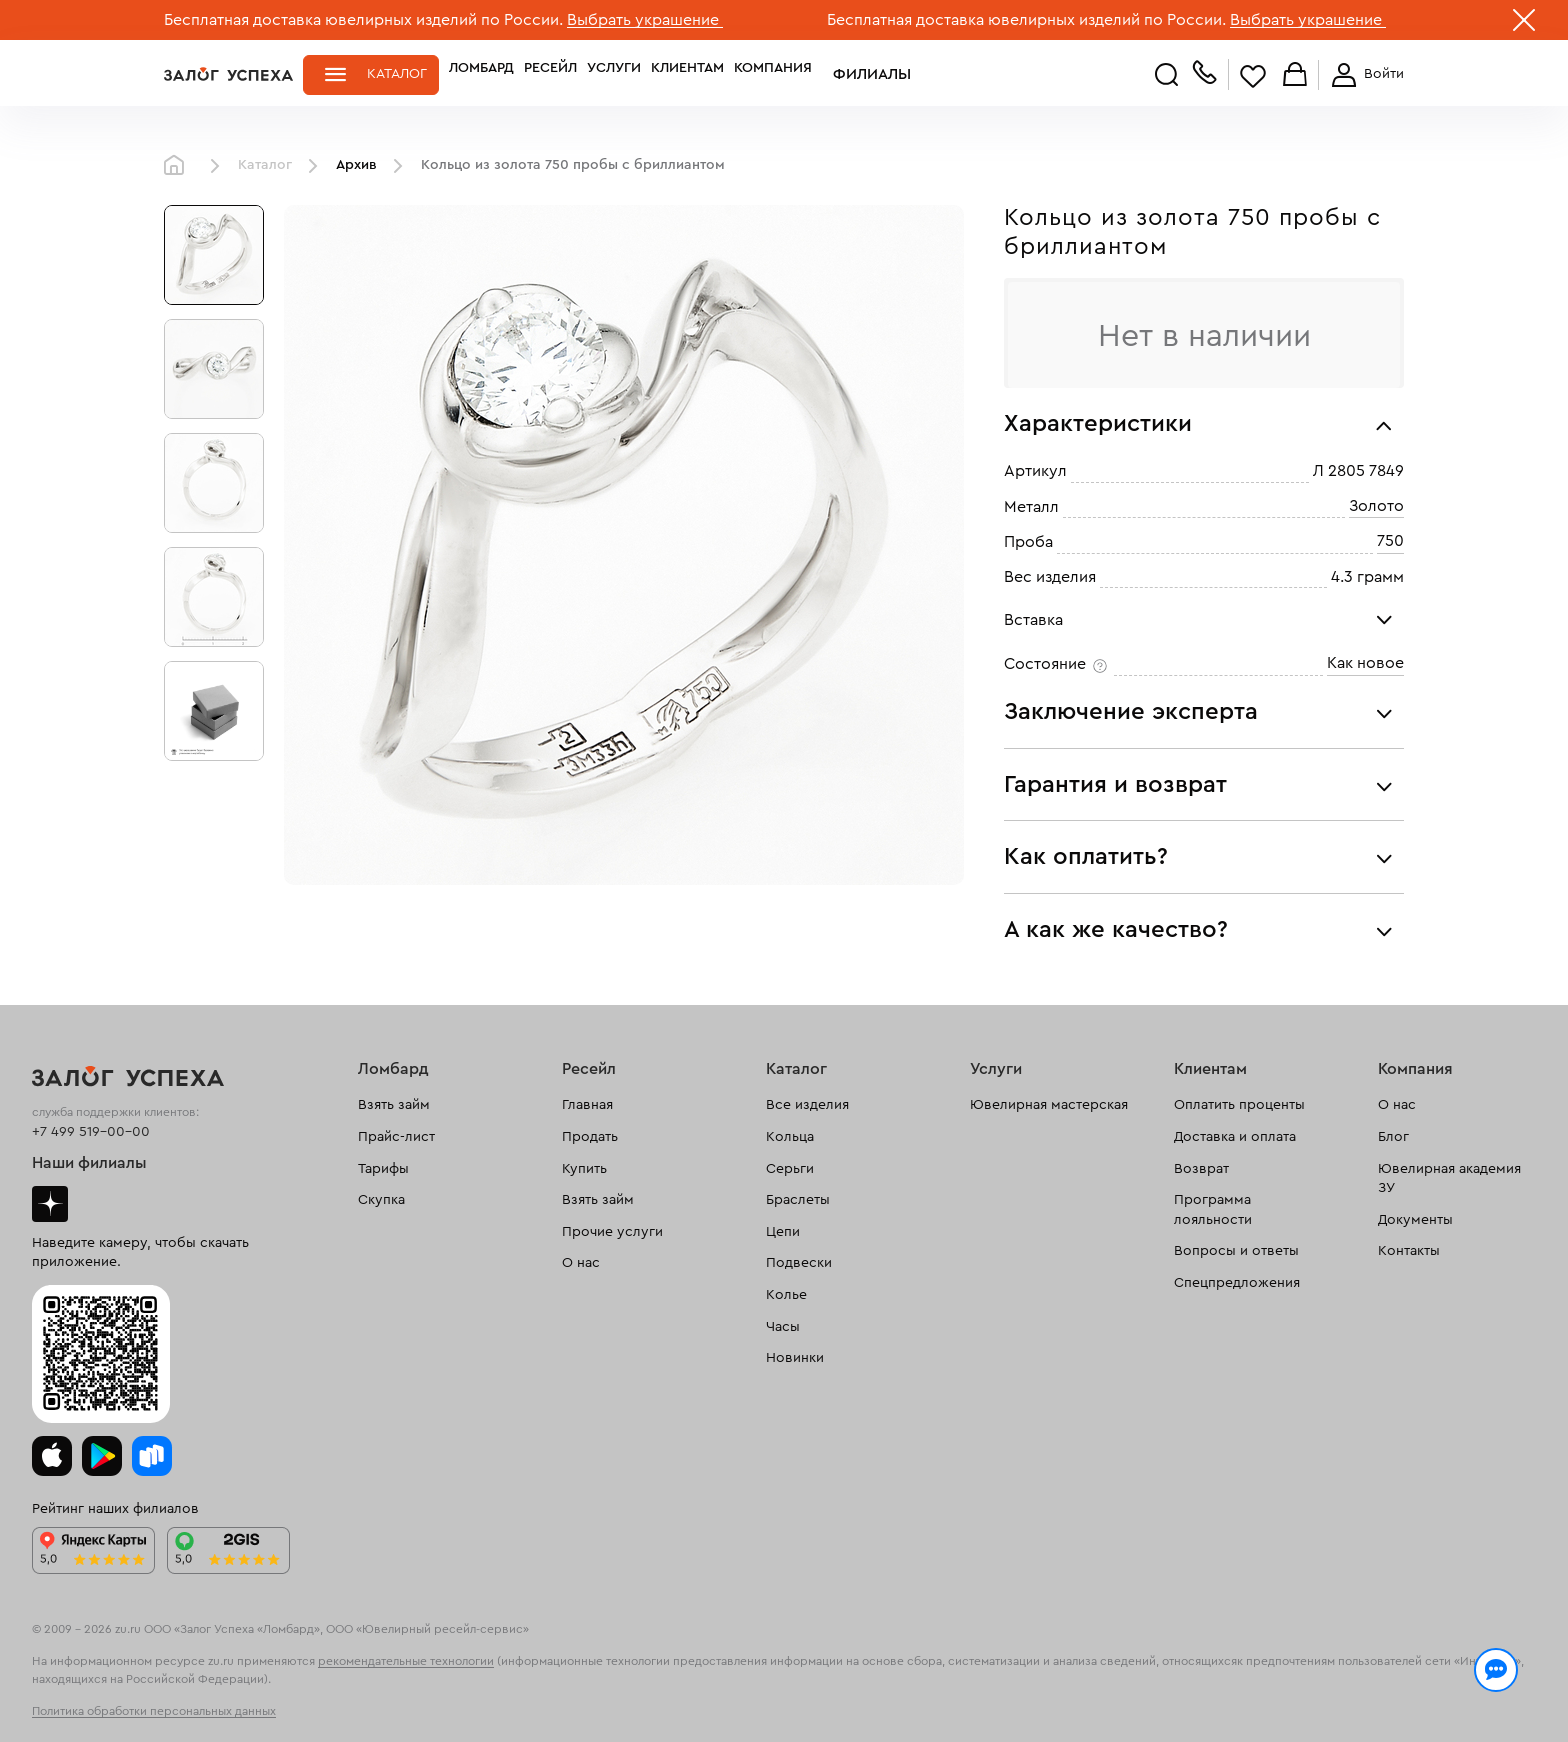 The height and width of the screenshot is (1742, 1568). What do you see at coordinates (481, 74) in the screenshot?
I see `Ломбард` at bounding box center [481, 74].